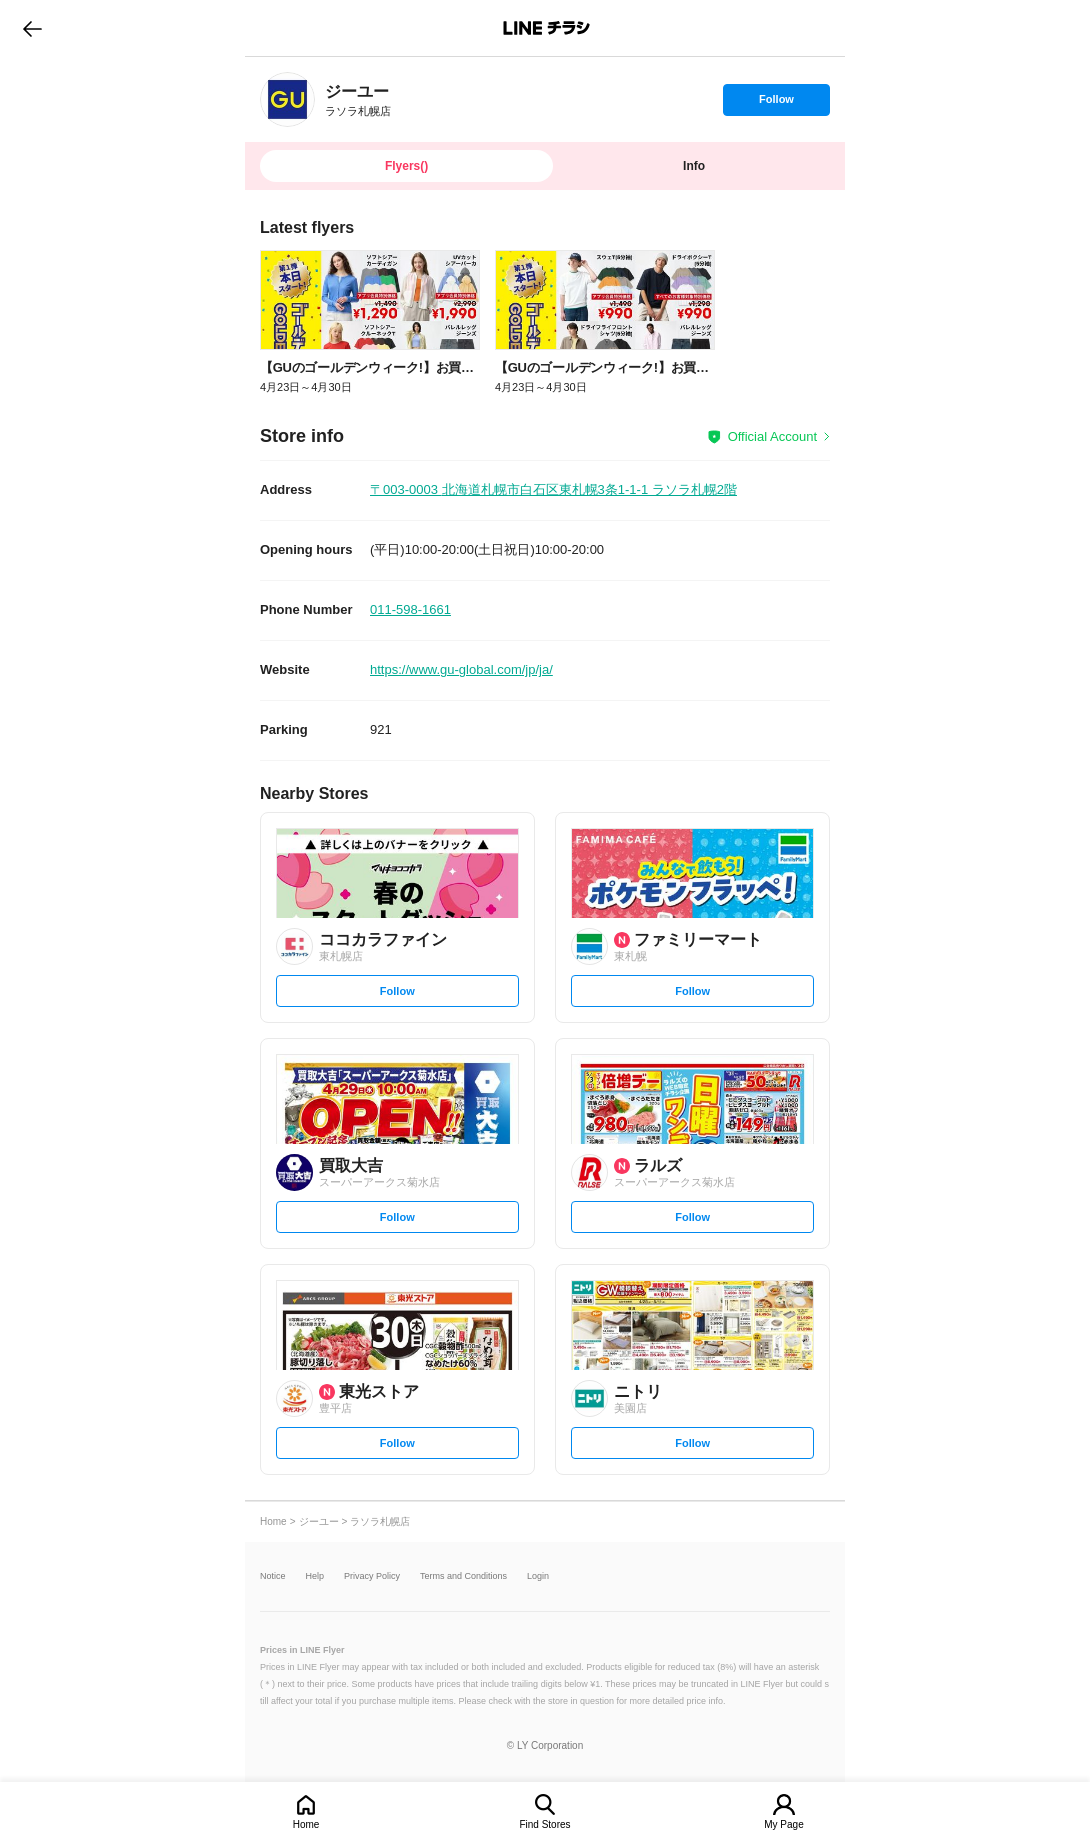 The height and width of the screenshot is (1842, 1090). What do you see at coordinates (32, 28) in the screenshot?
I see `go to previous page` at bounding box center [32, 28].